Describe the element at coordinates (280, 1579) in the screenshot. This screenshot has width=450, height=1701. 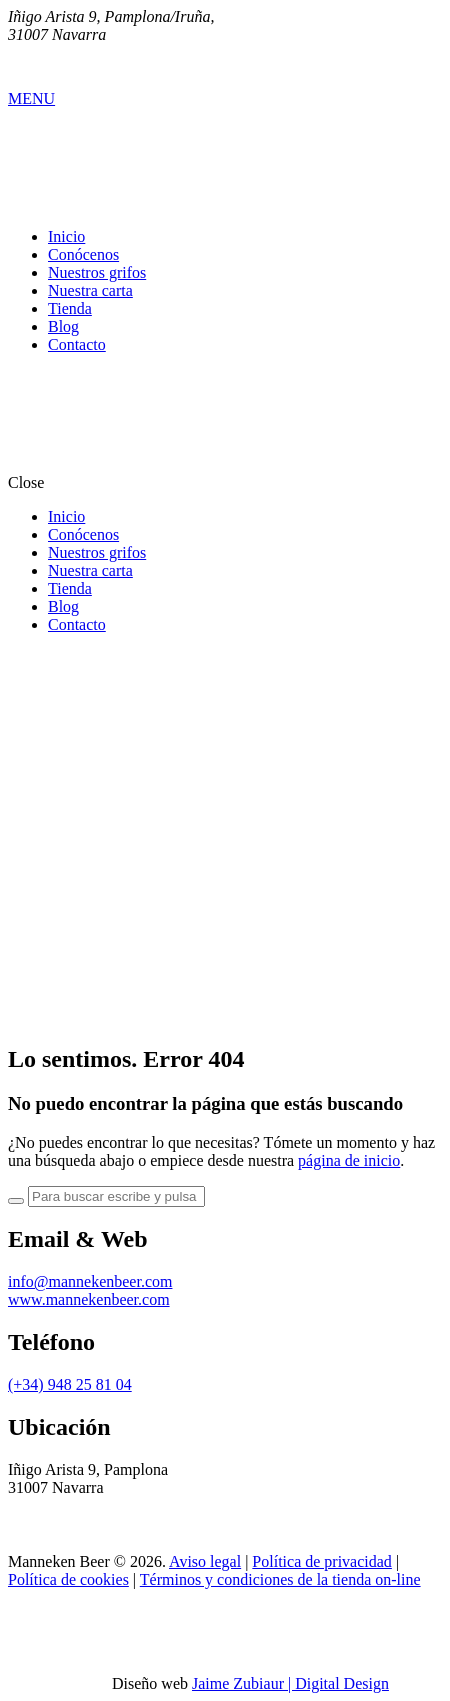
I see `Términos y condiciones de la tienda on-line` at that location.